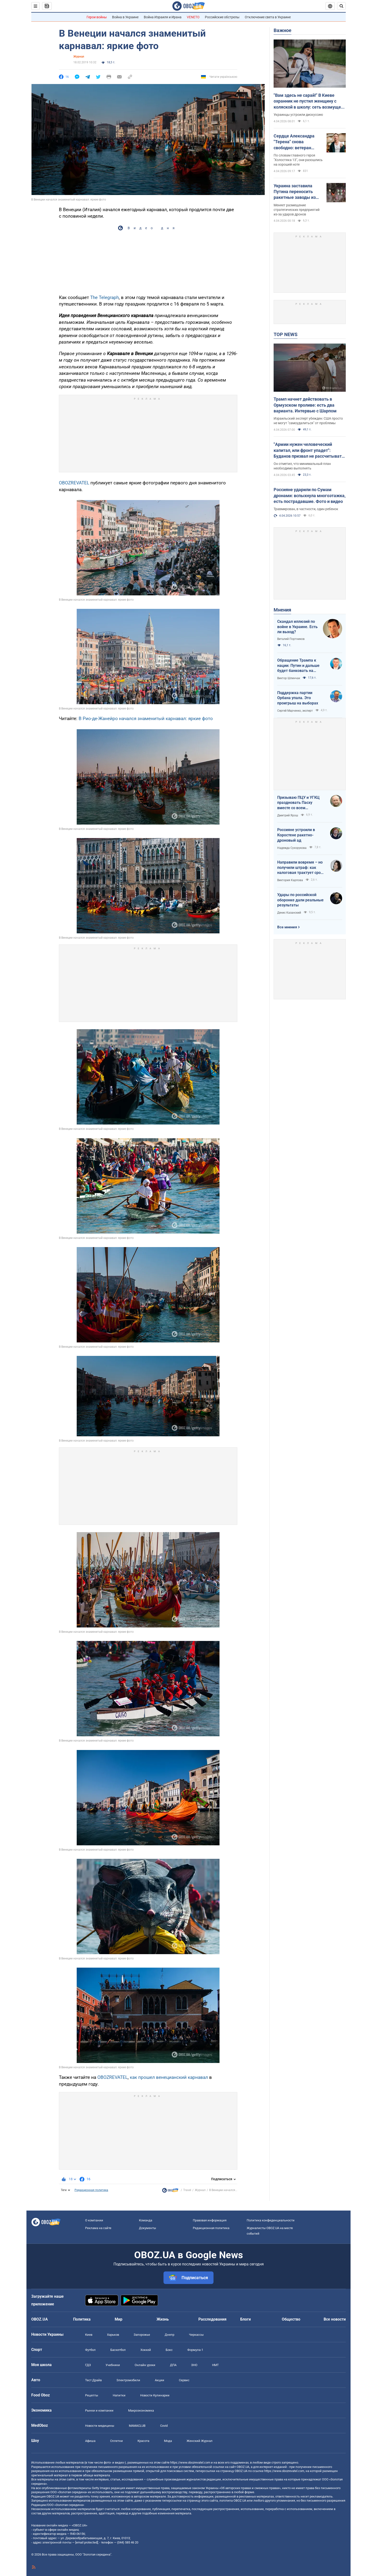 The image size is (377, 2576). What do you see at coordinates (143, 2441) in the screenshot?
I see `Красота` at bounding box center [143, 2441].